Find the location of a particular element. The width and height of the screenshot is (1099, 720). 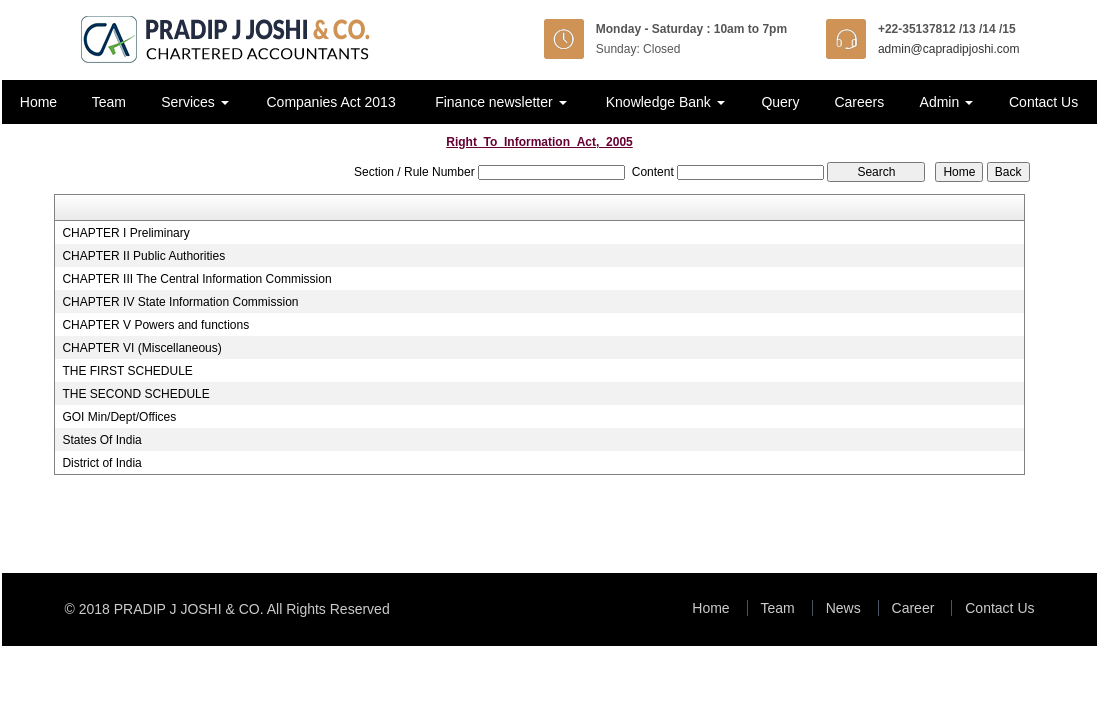

Team is located at coordinates (109, 102).